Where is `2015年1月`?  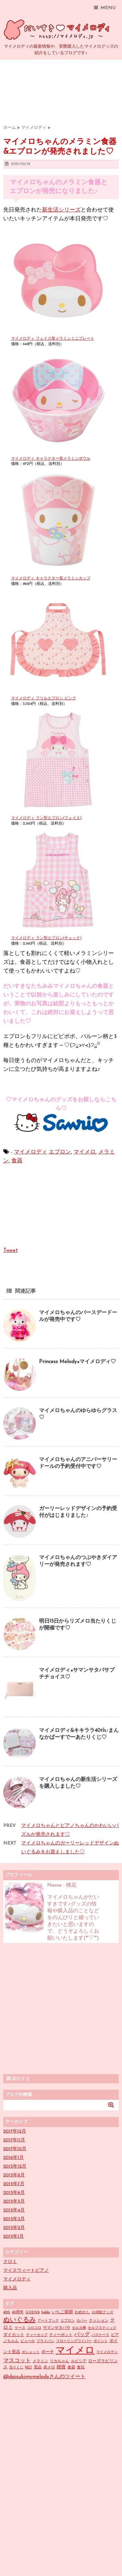 2015年1月 is located at coordinates (13, 2236).